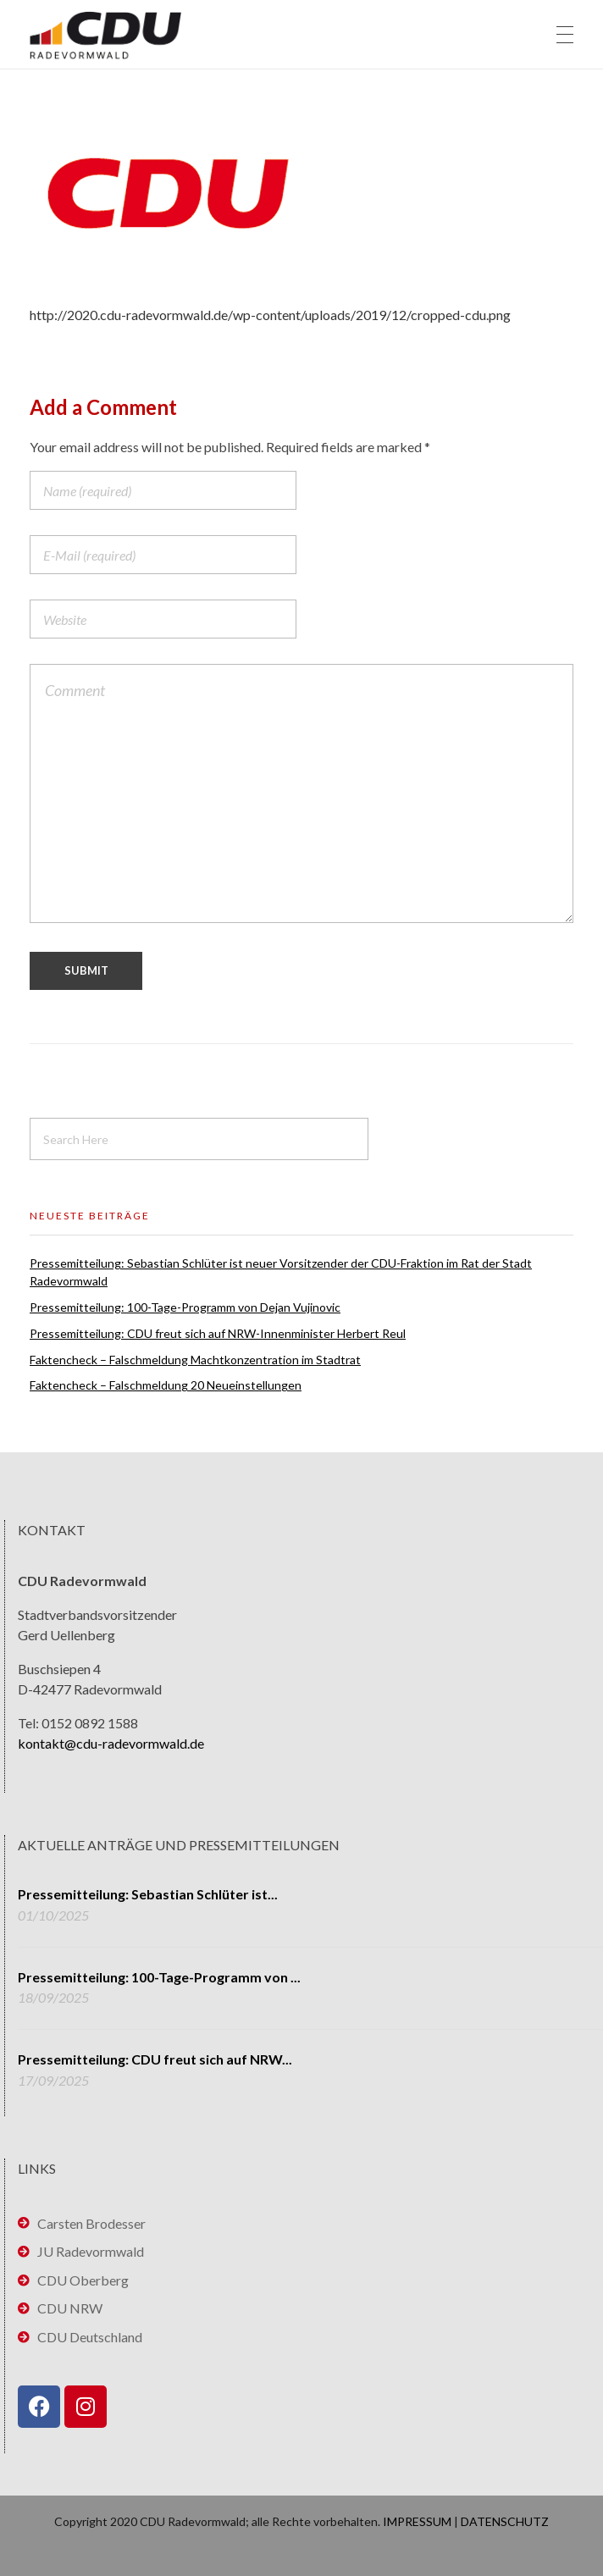 The image size is (603, 2576). What do you see at coordinates (111, 1743) in the screenshot?
I see `kontakt@cdu-radevormwald.de` at bounding box center [111, 1743].